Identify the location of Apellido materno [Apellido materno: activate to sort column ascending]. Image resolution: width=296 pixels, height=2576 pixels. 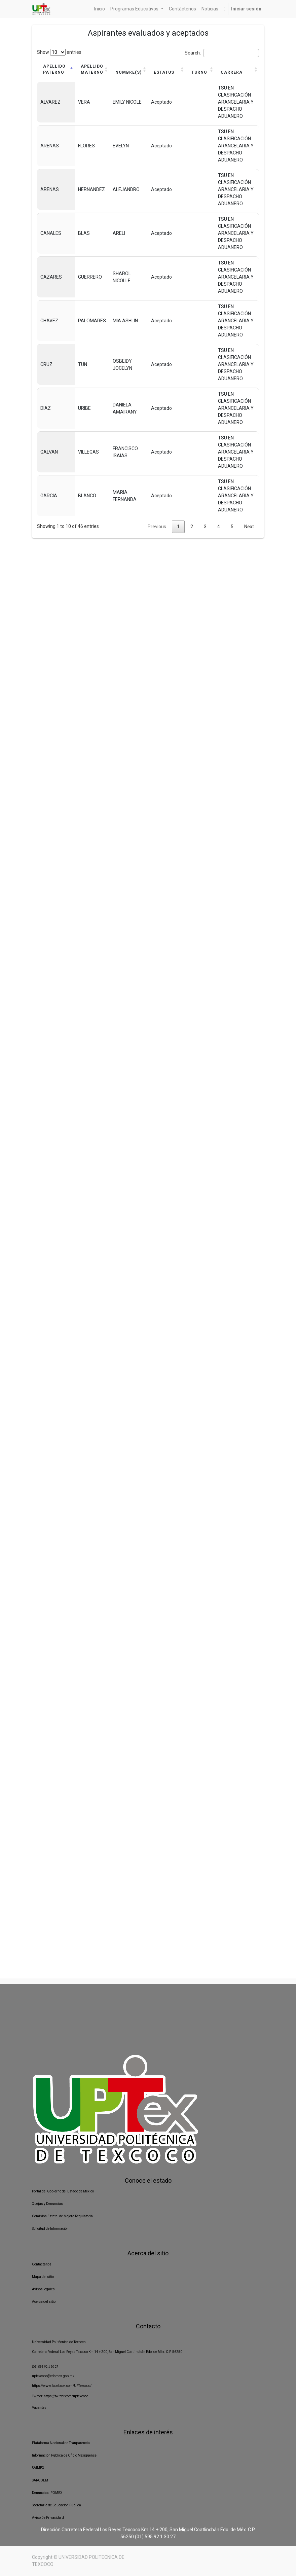
(91, 69).